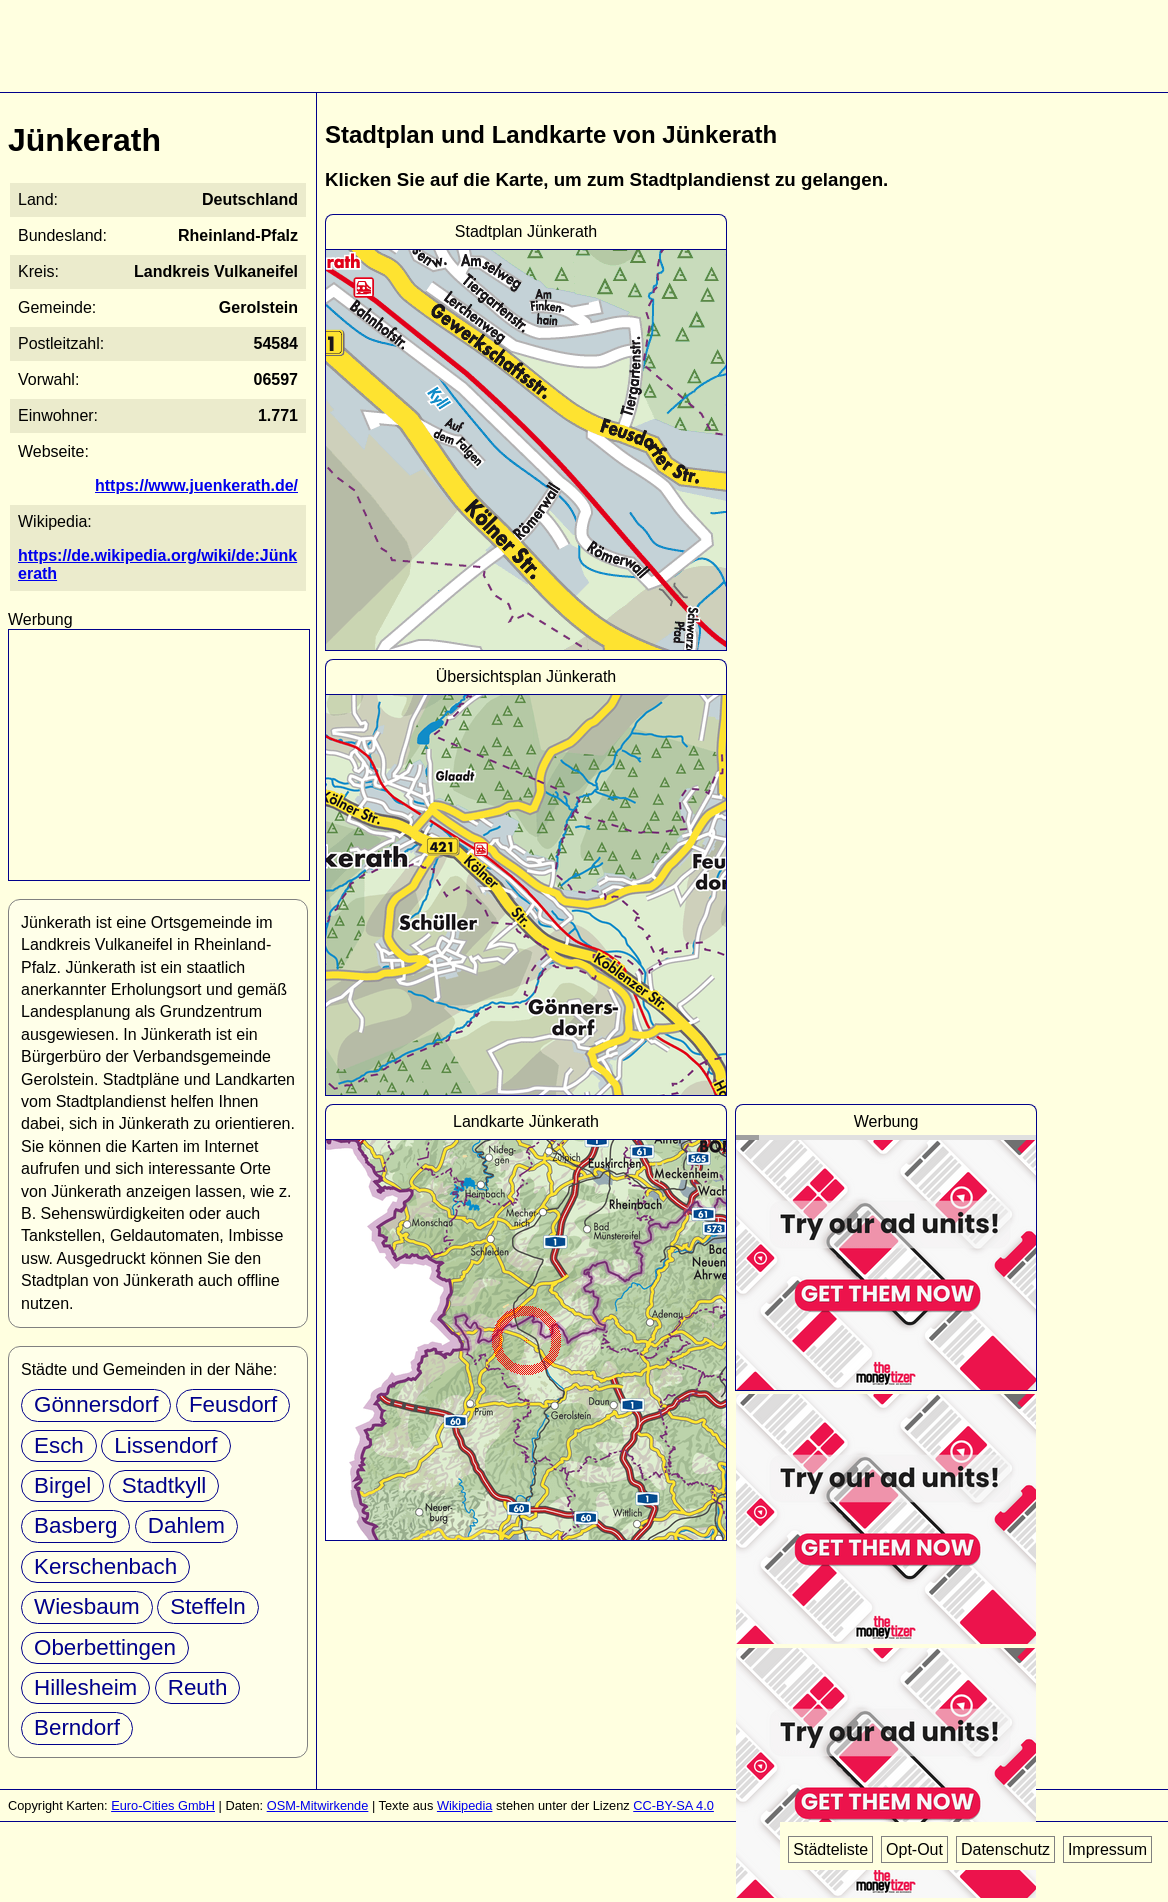 The height and width of the screenshot is (1902, 1168). Describe the element at coordinates (105, 1566) in the screenshot. I see `Kerschenbach` at that location.